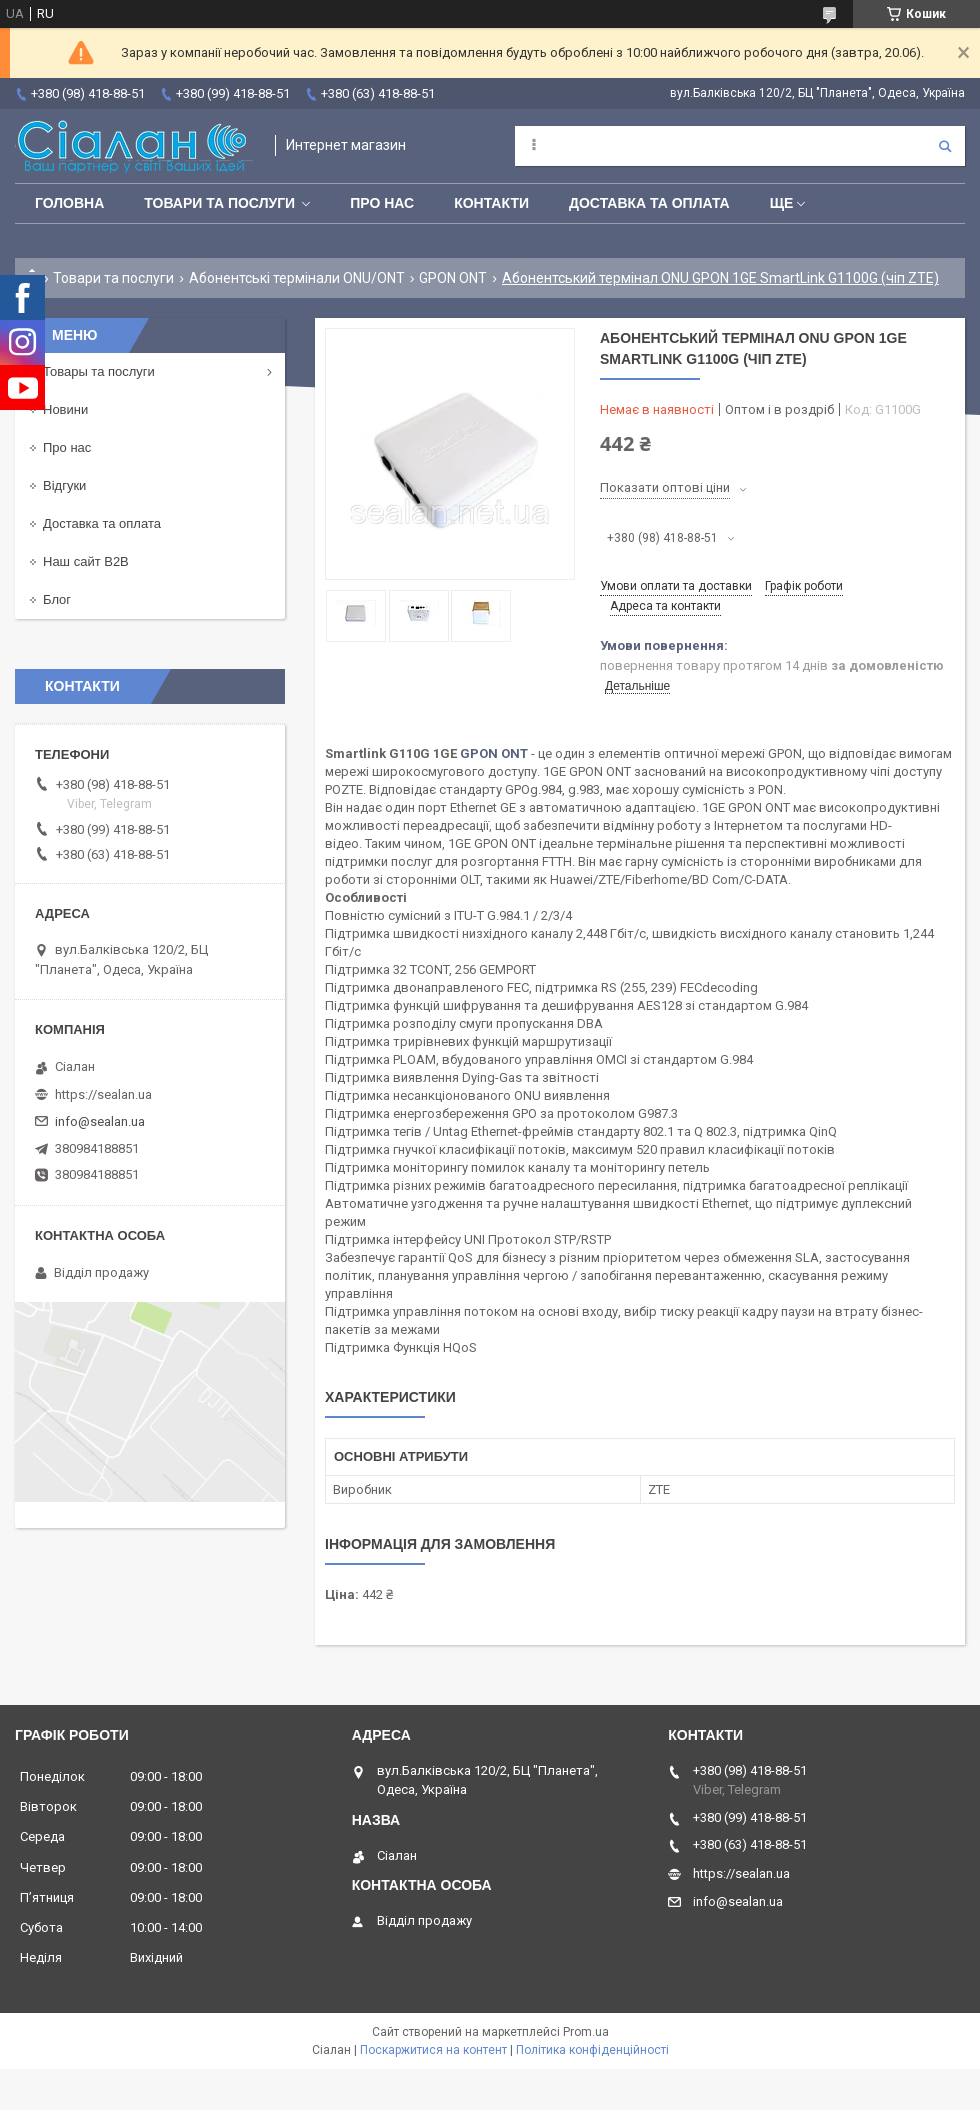  What do you see at coordinates (103, 1094) in the screenshot?
I see `https://sealan.ua` at bounding box center [103, 1094].